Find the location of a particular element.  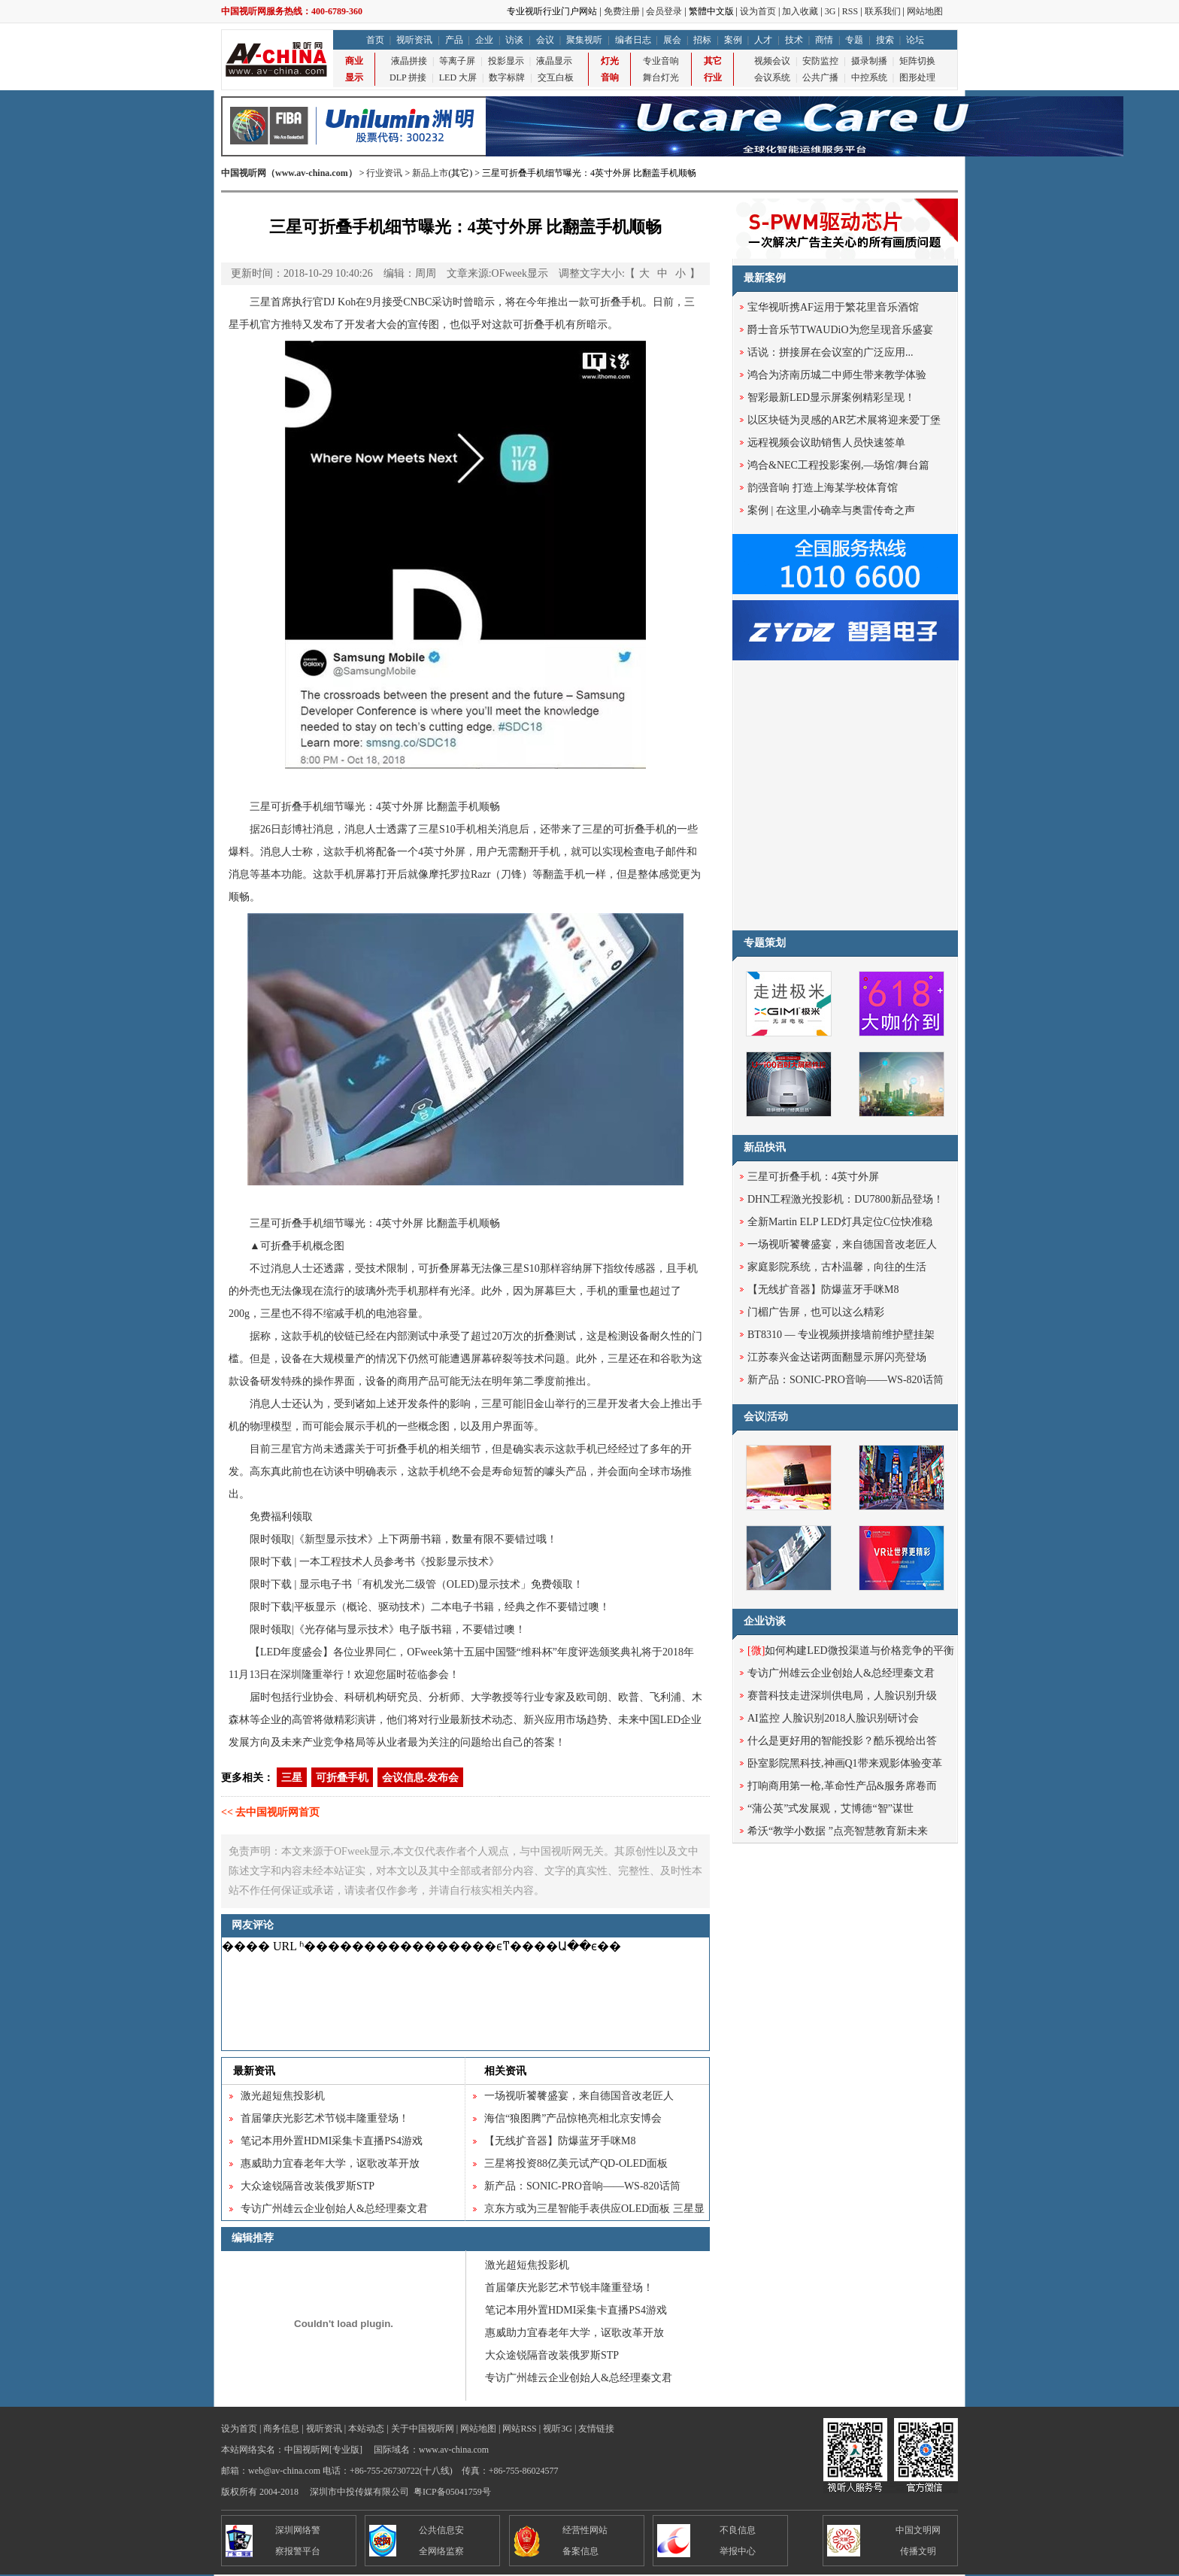

企业 is located at coordinates (484, 40).